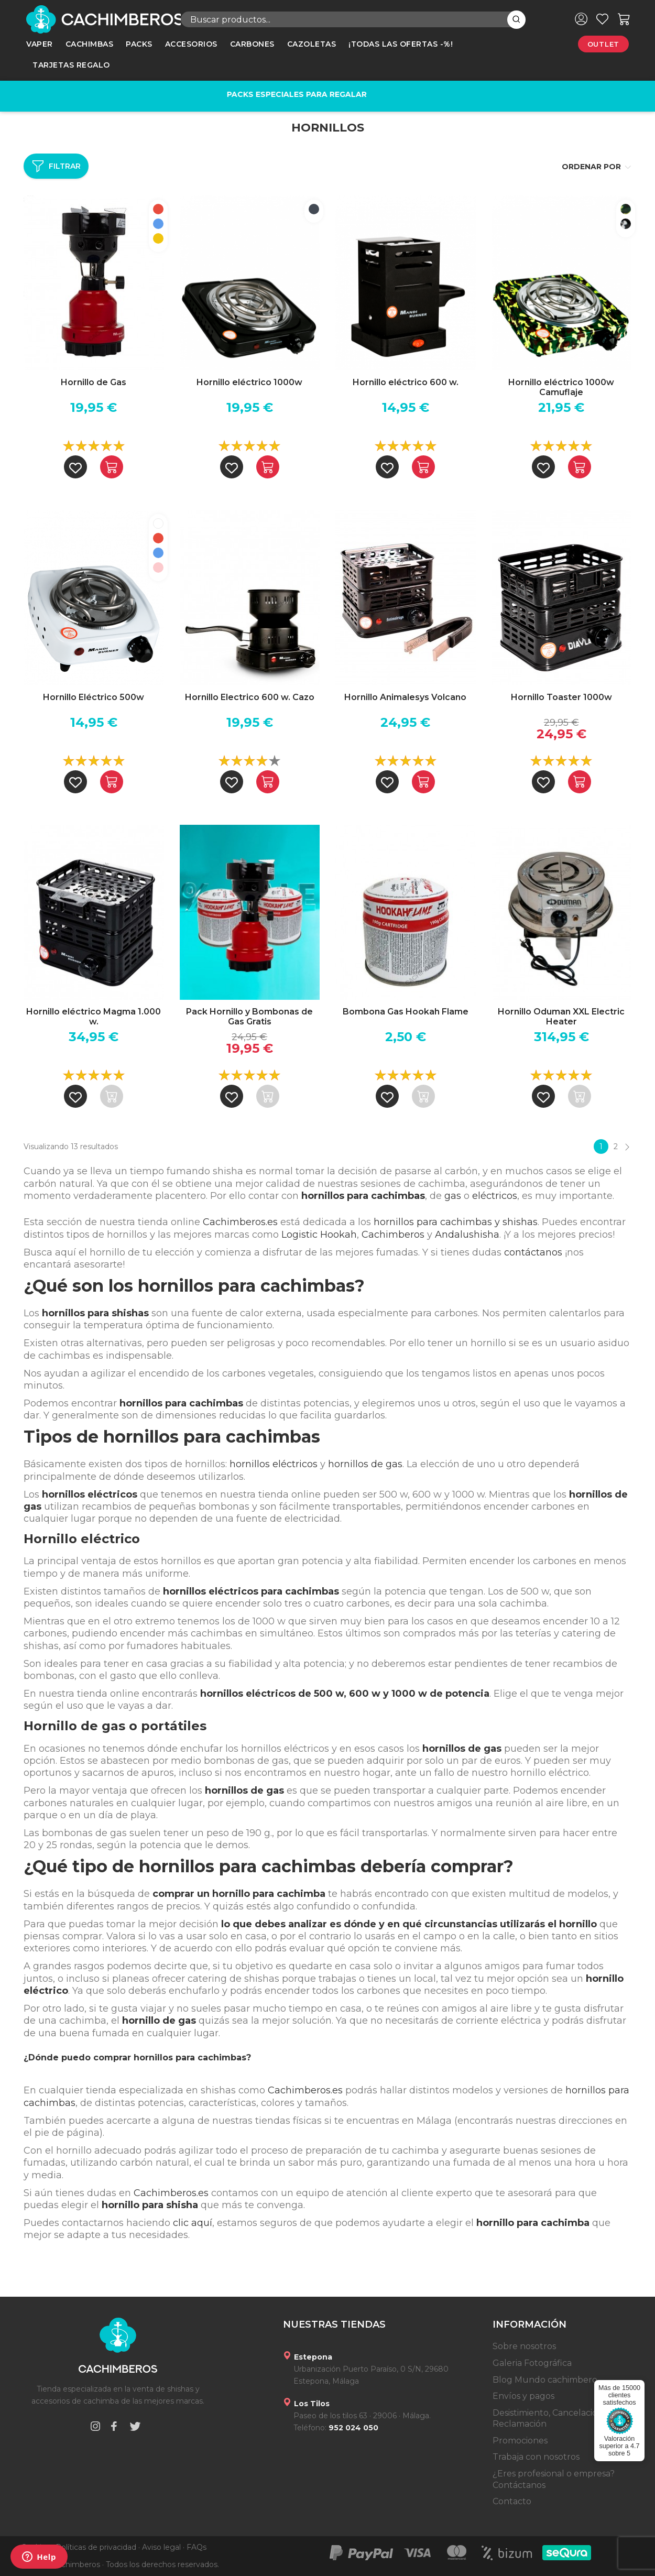  I want to click on Trabaja con nosotros, so click(536, 2457).